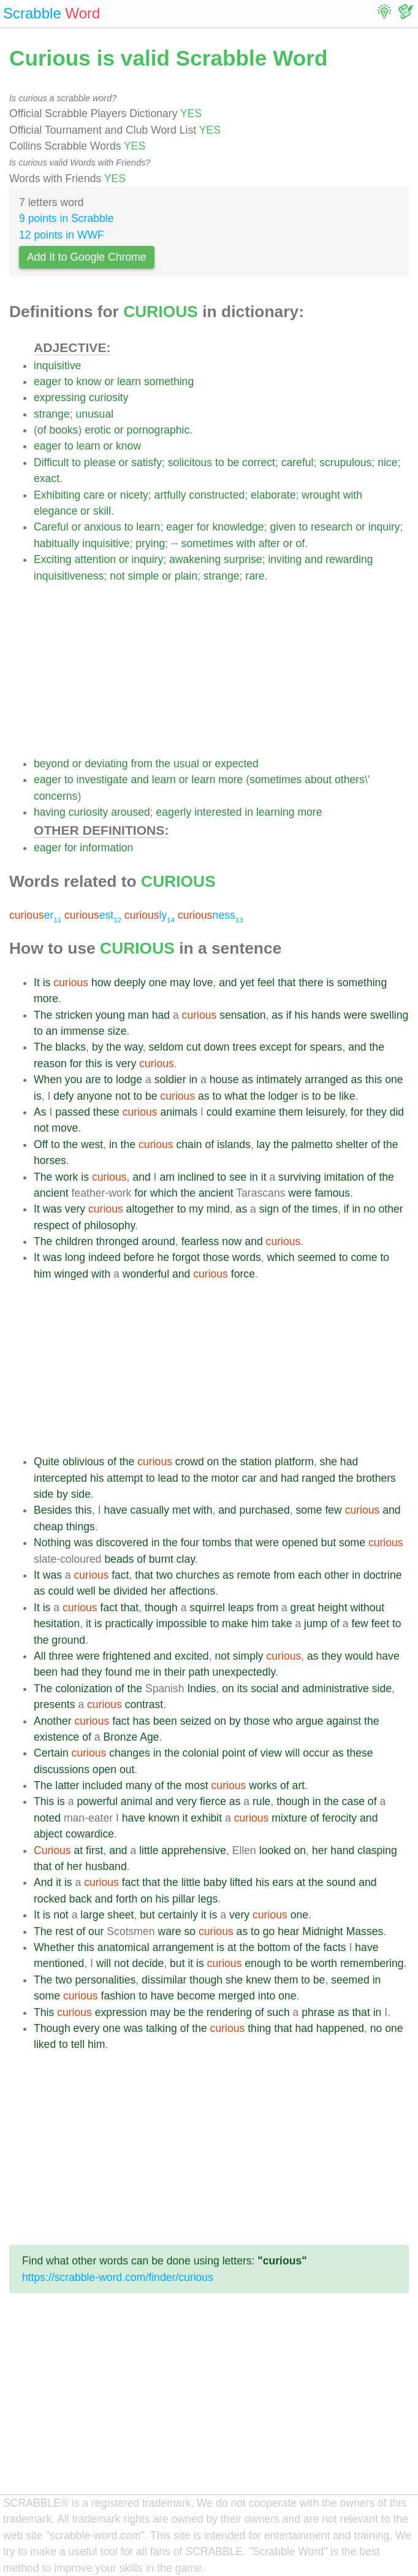 This screenshot has height=2576, width=418. Describe the element at coordinates (384, 527) in the screenshot. I see `inquiry` at that location.